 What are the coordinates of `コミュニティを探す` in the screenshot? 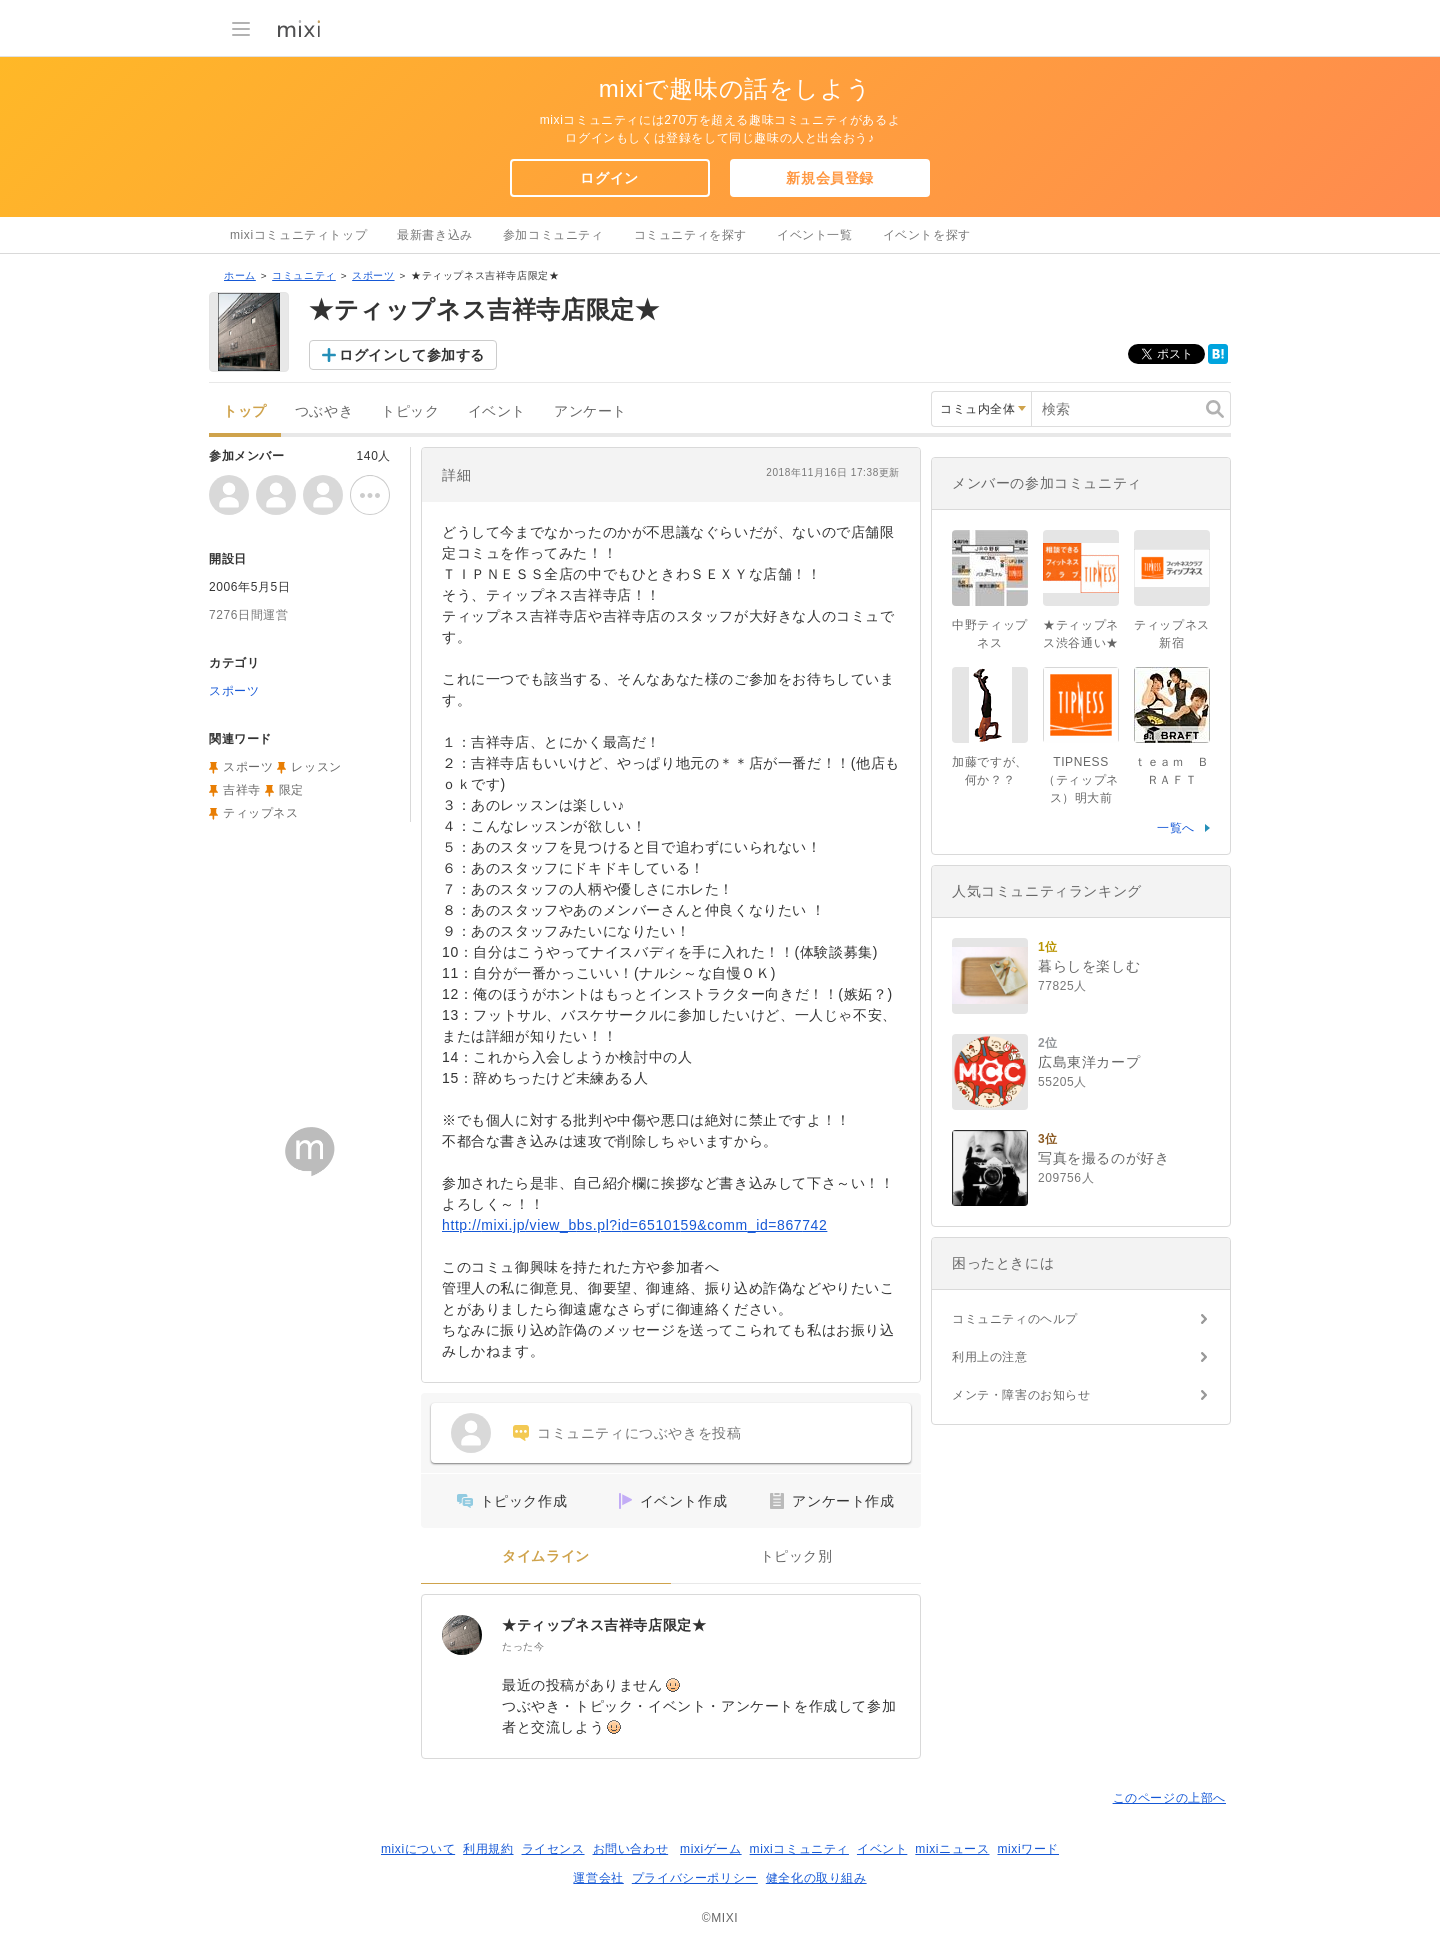 It's located at (690, 235).